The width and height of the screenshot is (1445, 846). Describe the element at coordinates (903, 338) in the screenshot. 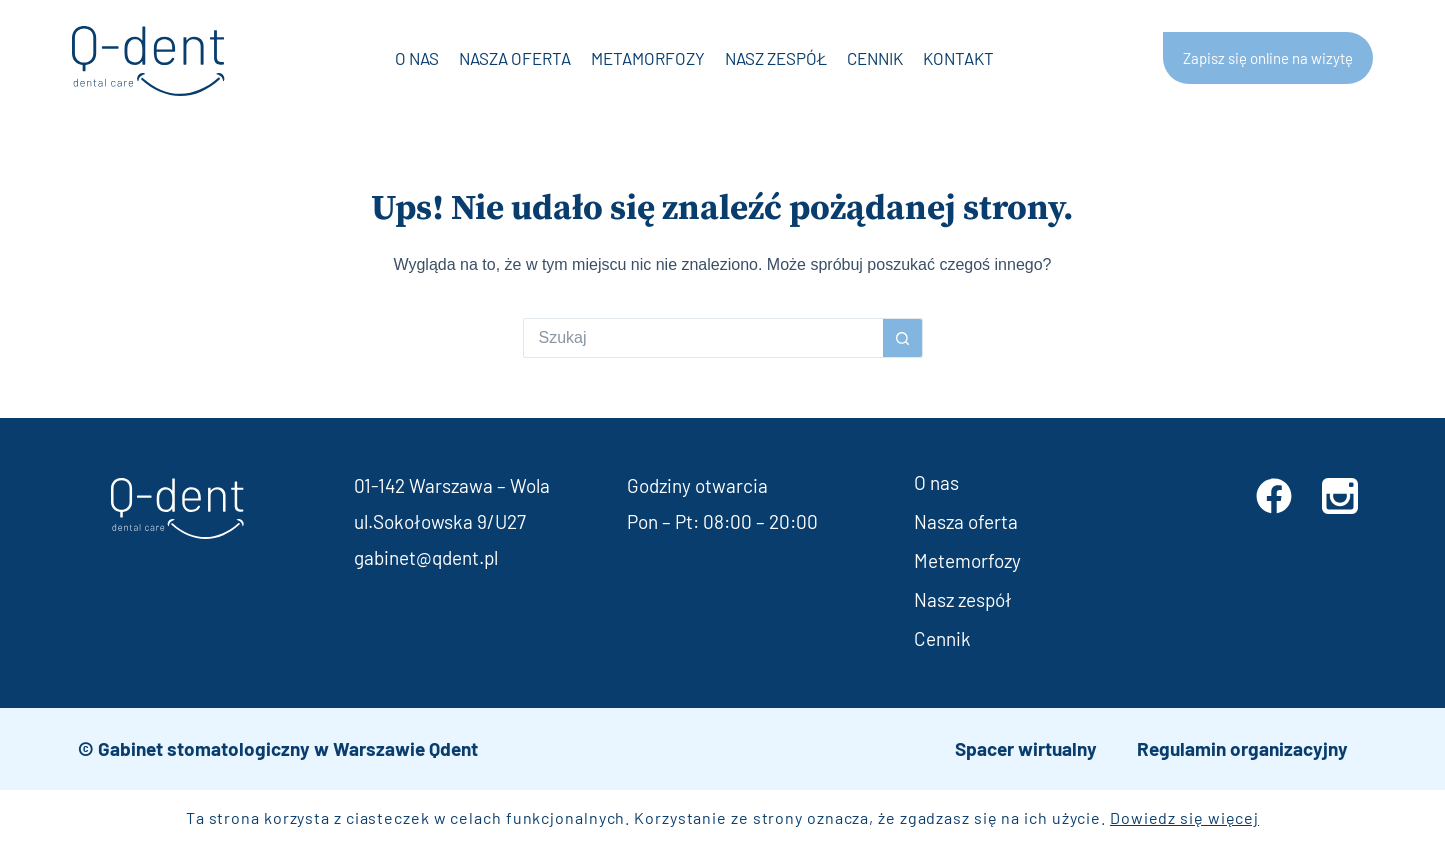

I see `[Przycisk wyszukiwania]` at that location.